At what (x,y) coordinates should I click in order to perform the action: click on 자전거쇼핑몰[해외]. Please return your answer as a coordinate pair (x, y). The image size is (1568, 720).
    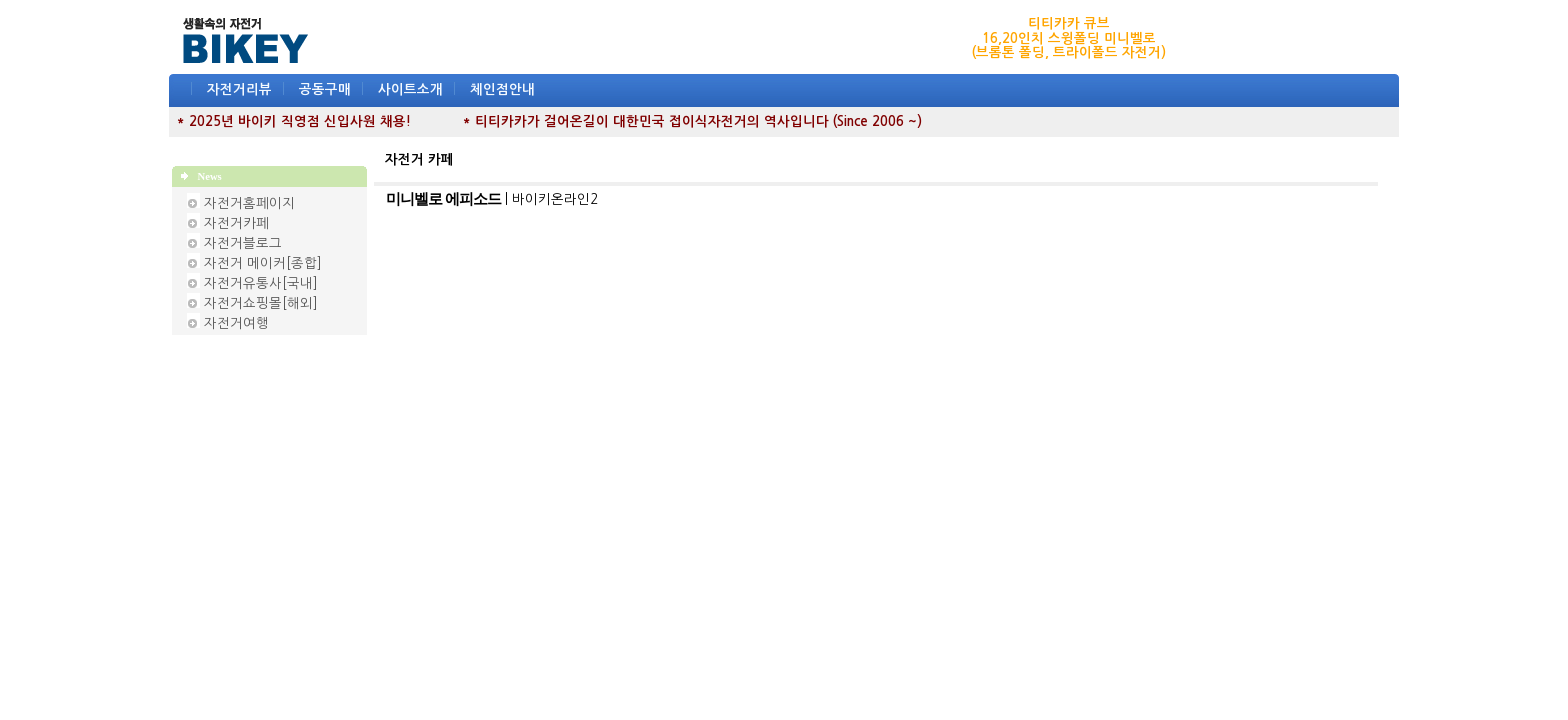
    Looking at the image, I should click on (261, 303).